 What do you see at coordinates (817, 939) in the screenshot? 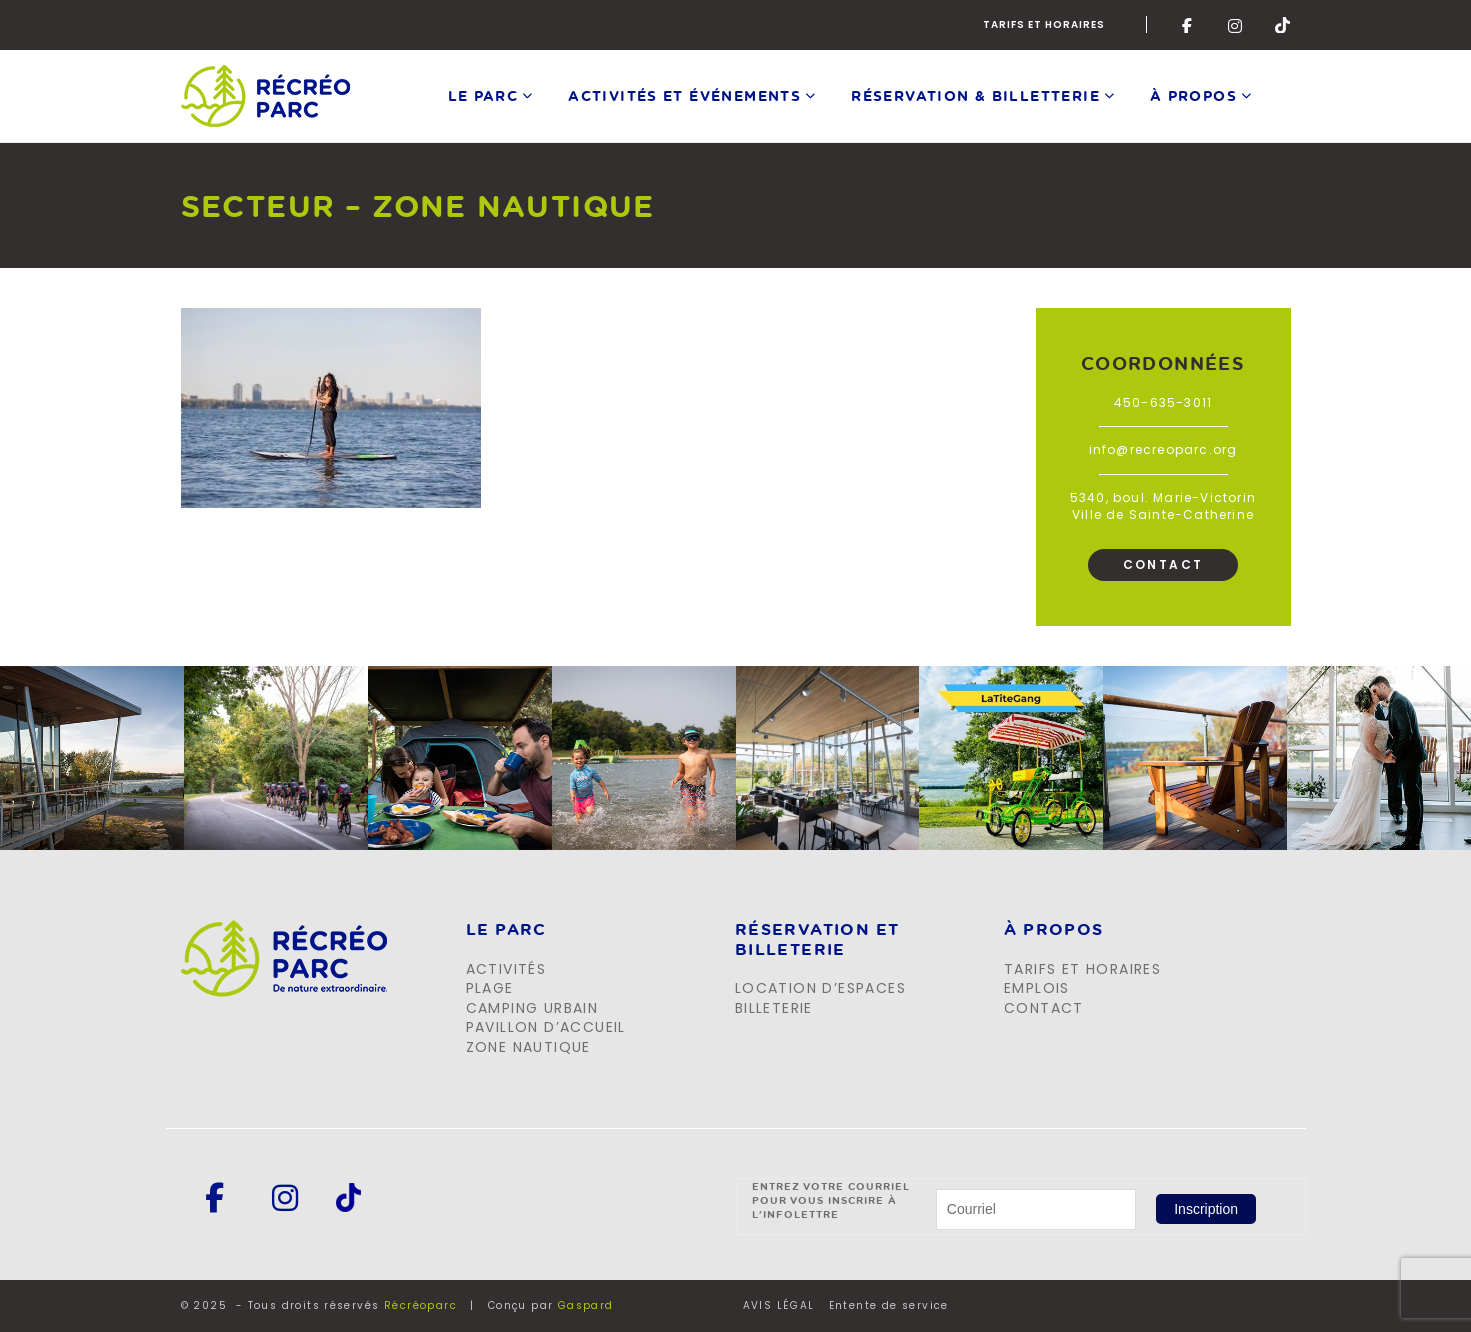
I see `Réservation et billeterie` at bounding box center [817, 939].